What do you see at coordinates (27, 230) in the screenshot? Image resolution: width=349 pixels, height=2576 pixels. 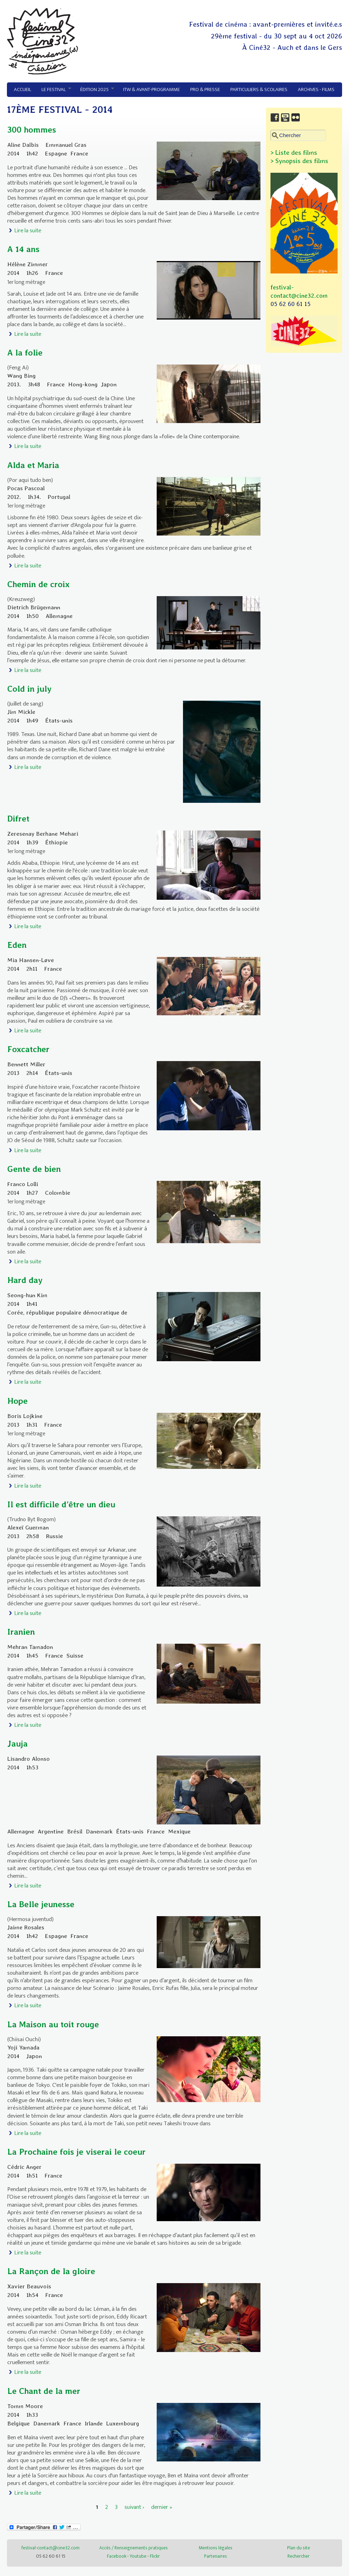 I see `Lire la suite` at bounding box center [27, 230].